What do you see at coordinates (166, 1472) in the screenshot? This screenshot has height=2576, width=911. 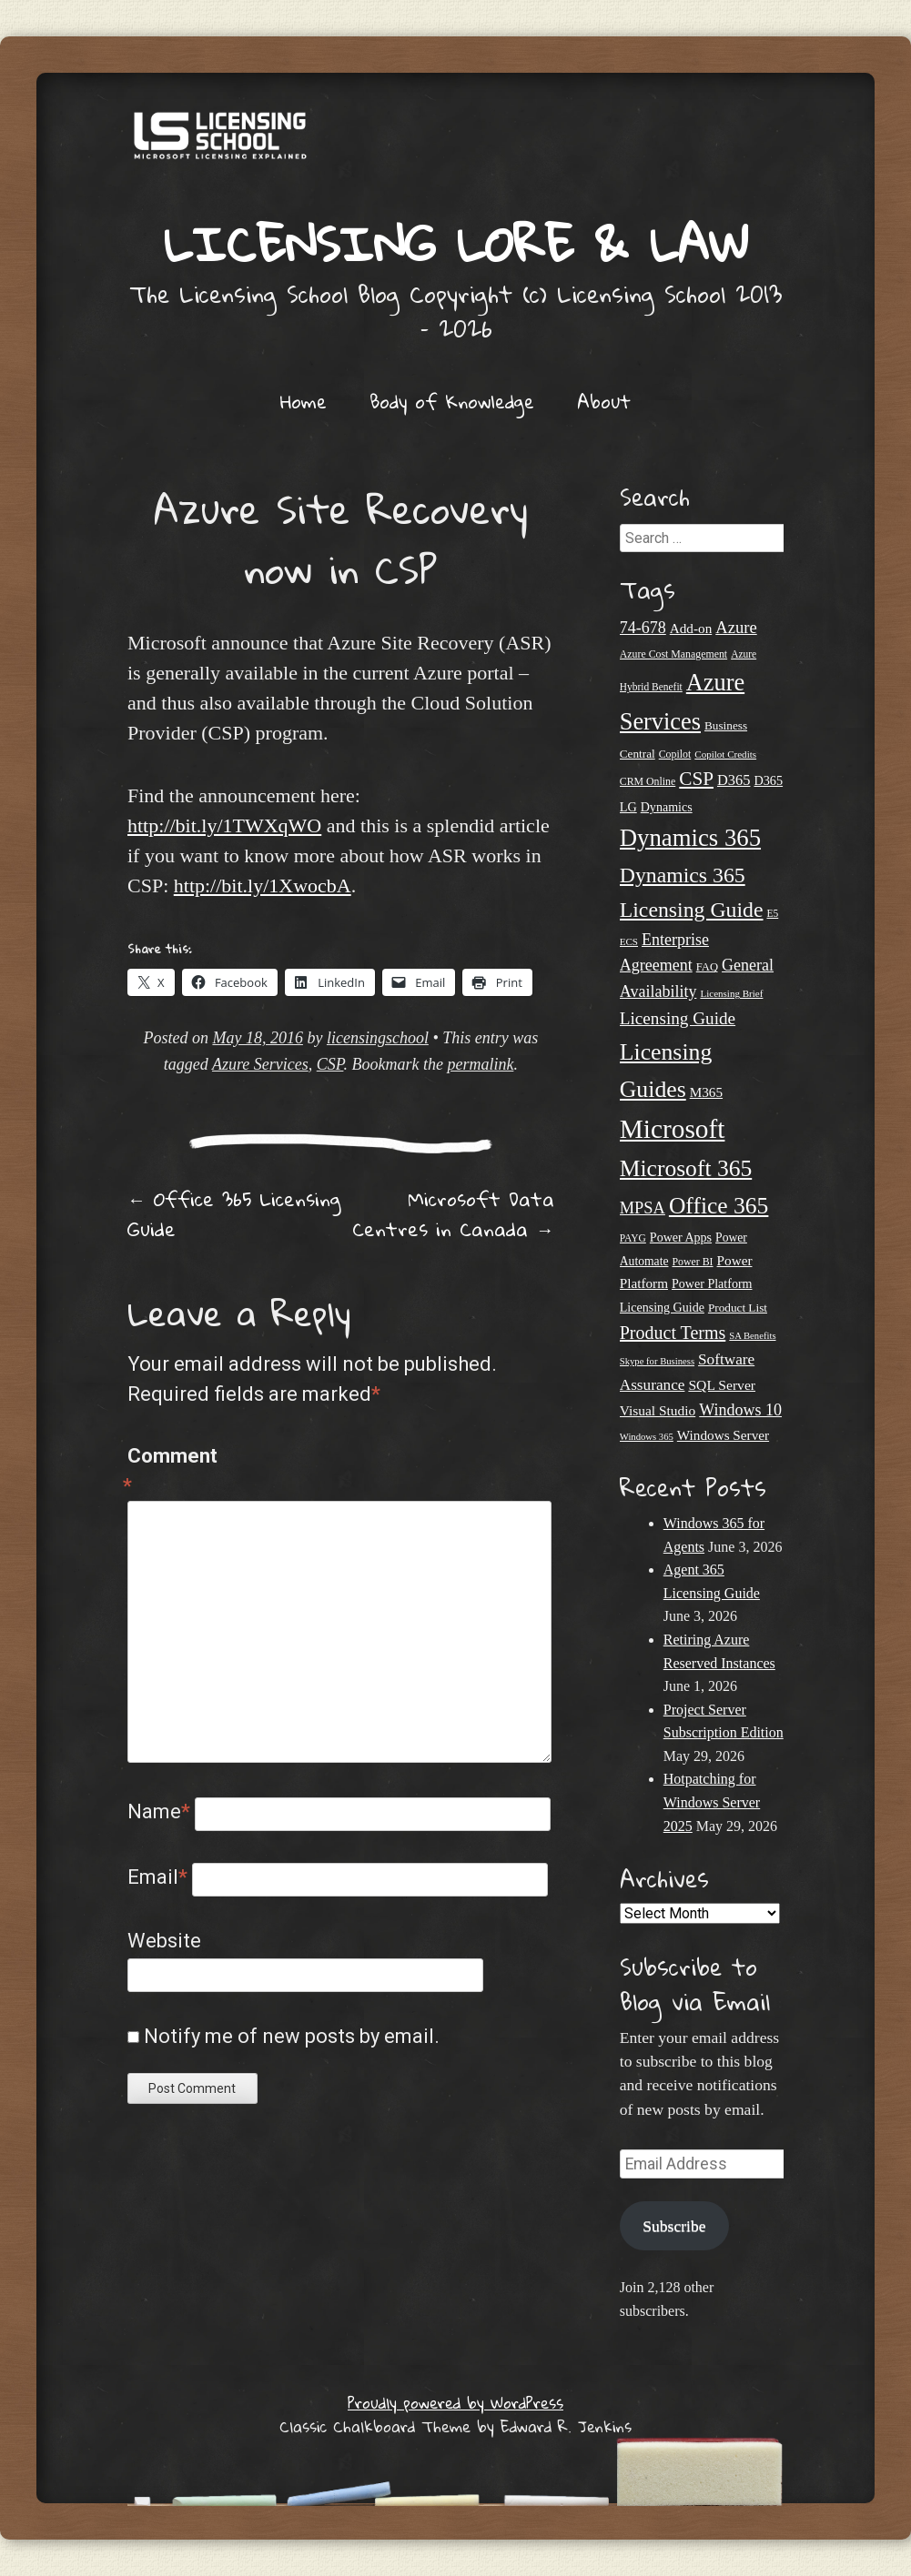 I see `Comment` at bounding box center [166, 1472].